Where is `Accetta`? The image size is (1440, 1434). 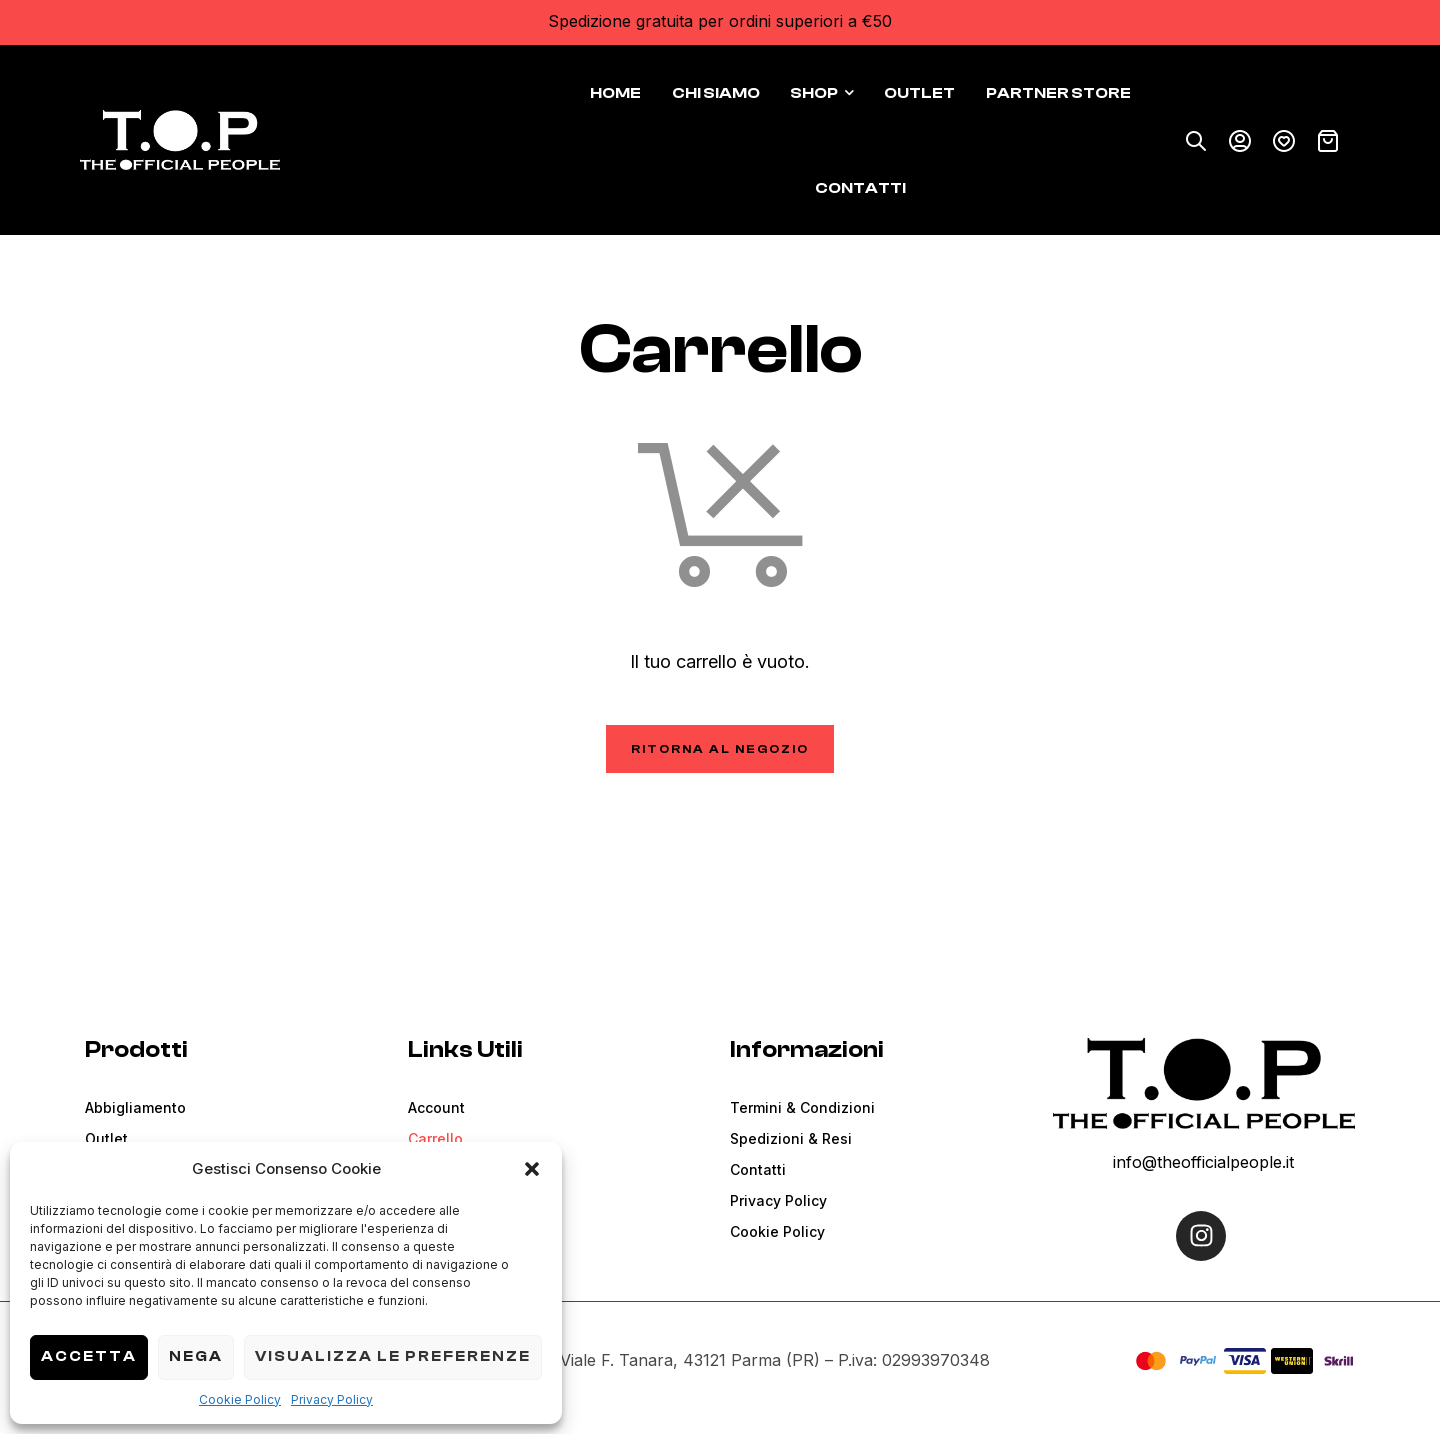 Accetta is located at coordinates (89, 1356).